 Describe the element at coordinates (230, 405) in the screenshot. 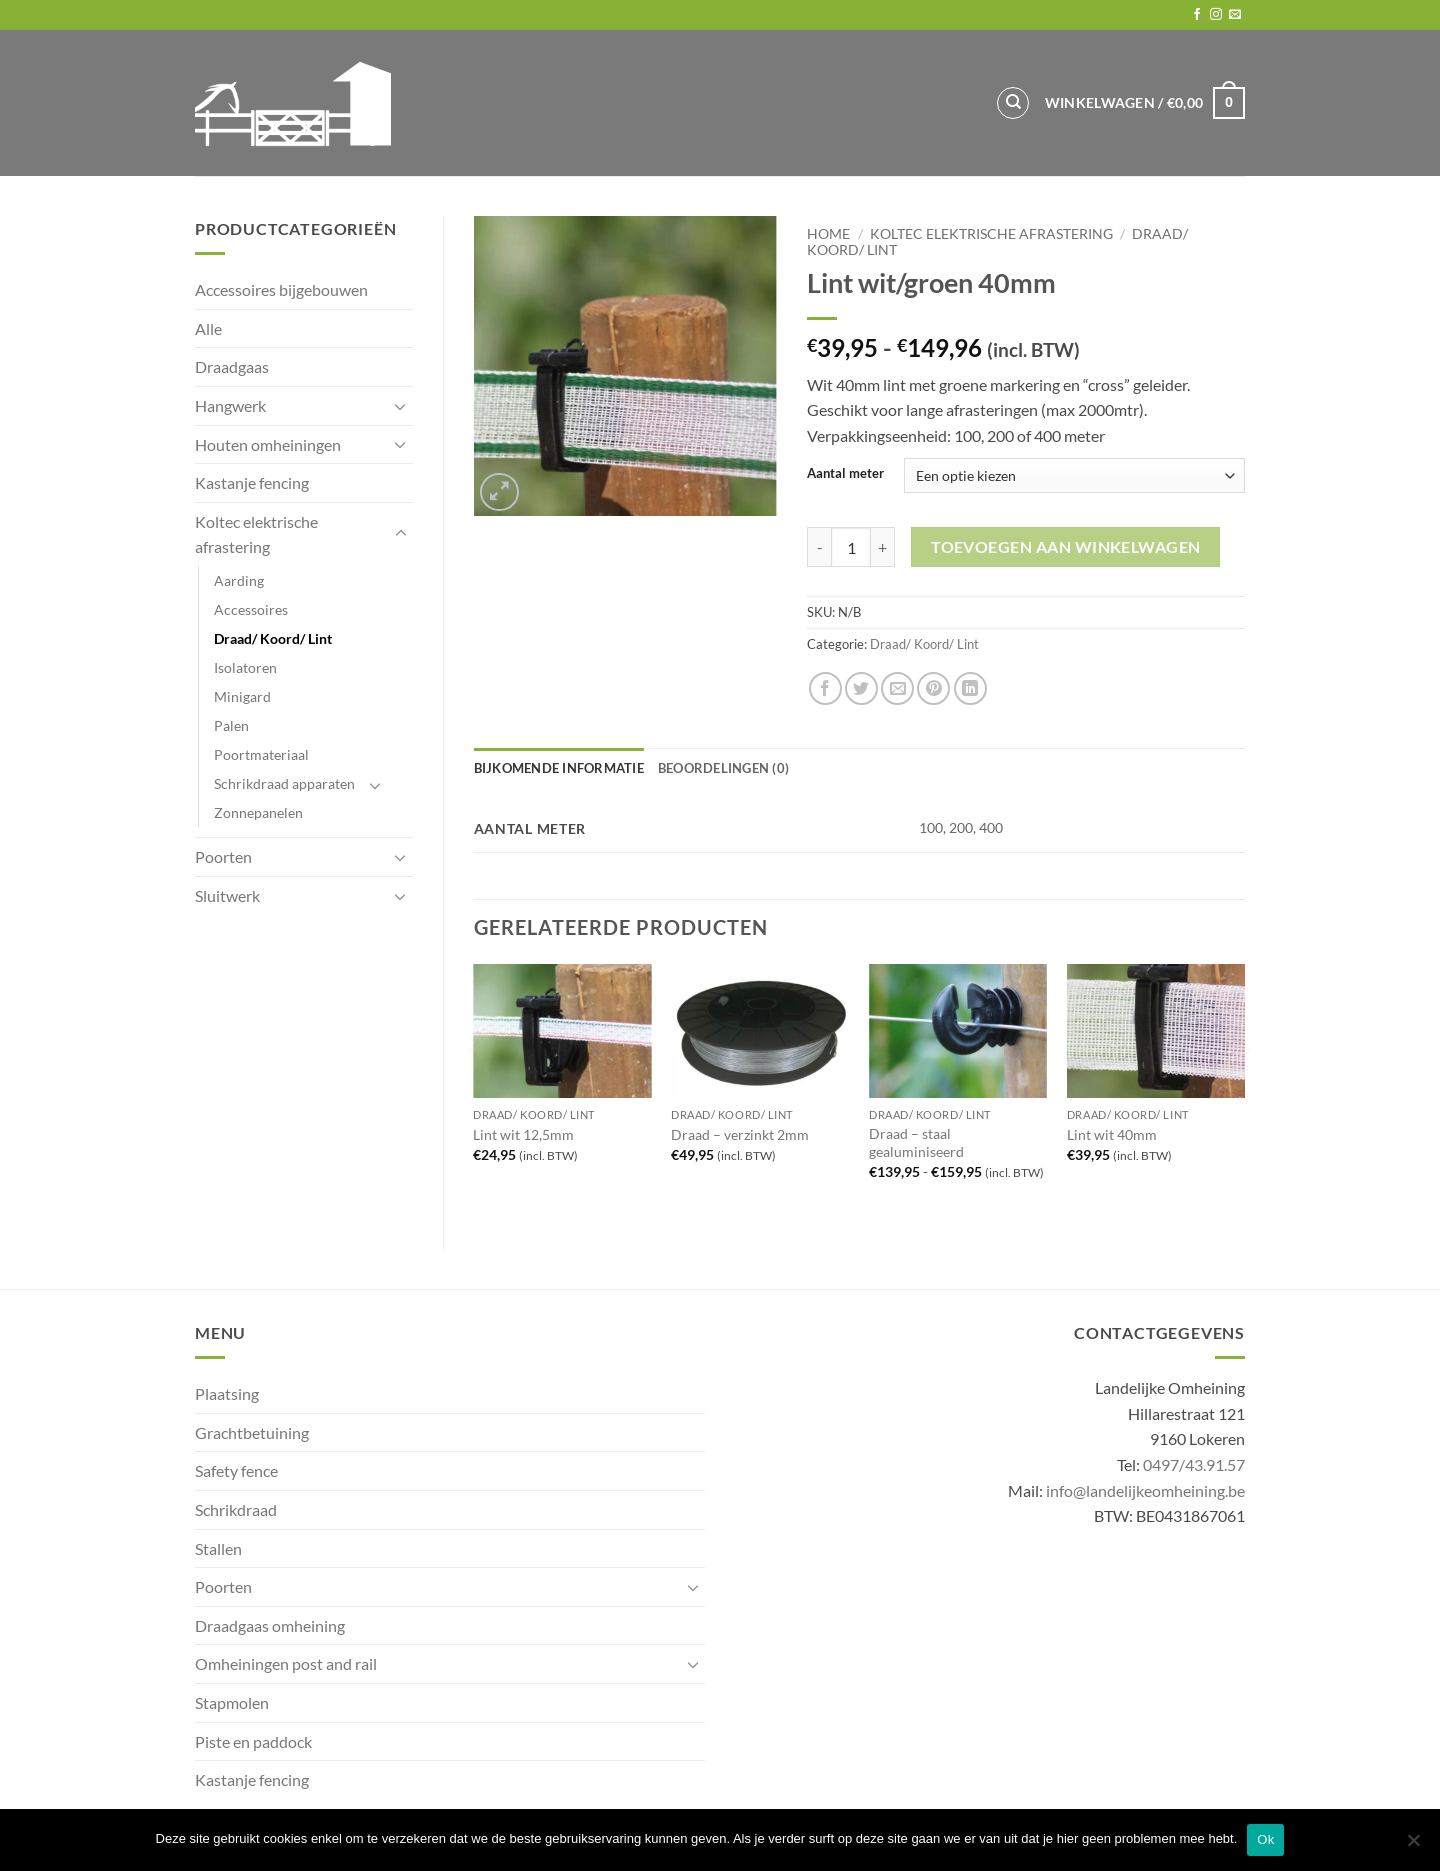

I see `Hangwerk` at that location.